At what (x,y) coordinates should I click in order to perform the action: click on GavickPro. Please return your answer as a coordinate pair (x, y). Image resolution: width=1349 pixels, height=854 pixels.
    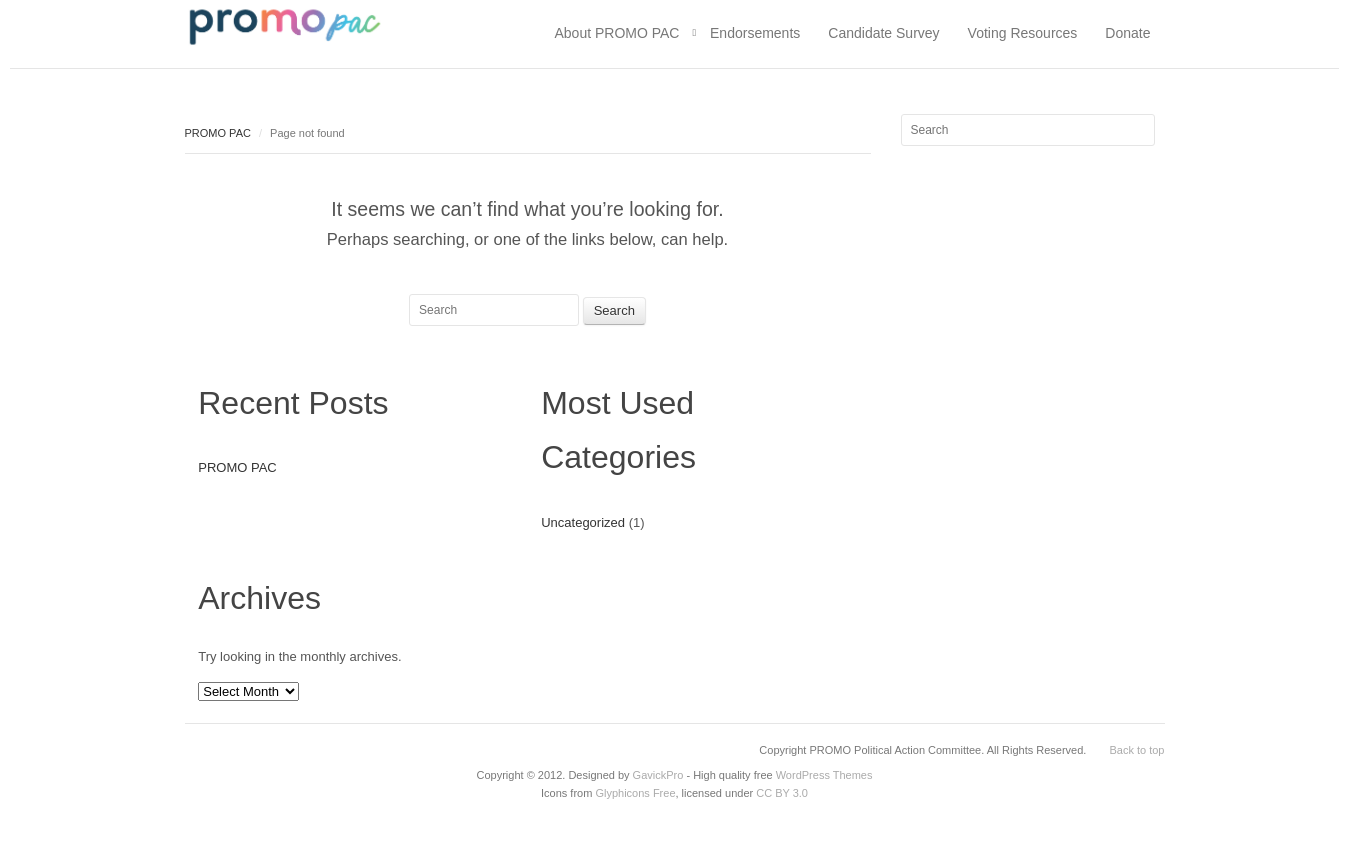
    Looking at the image, I should click on (658, 775).